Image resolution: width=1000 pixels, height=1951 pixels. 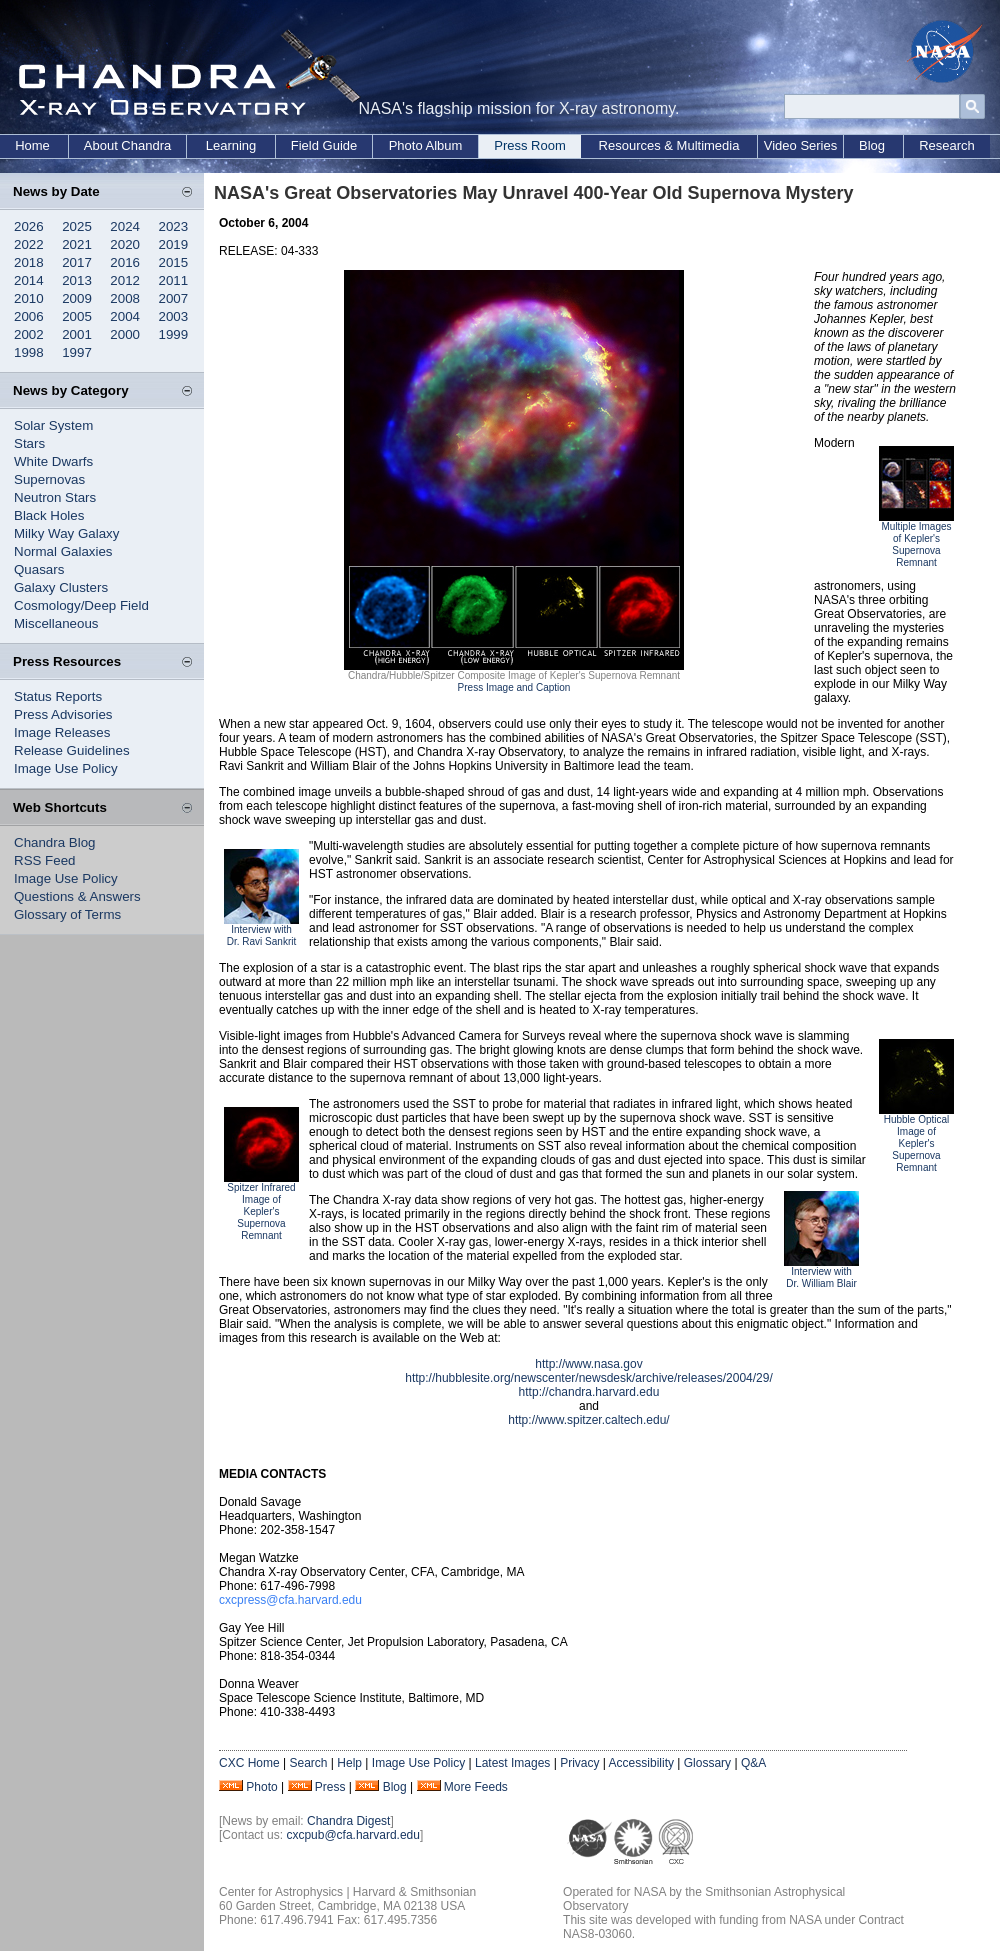 What do you see at coordinates (29, 280) in the screenshot?
I see `2014` at bounding box center [29, 280].